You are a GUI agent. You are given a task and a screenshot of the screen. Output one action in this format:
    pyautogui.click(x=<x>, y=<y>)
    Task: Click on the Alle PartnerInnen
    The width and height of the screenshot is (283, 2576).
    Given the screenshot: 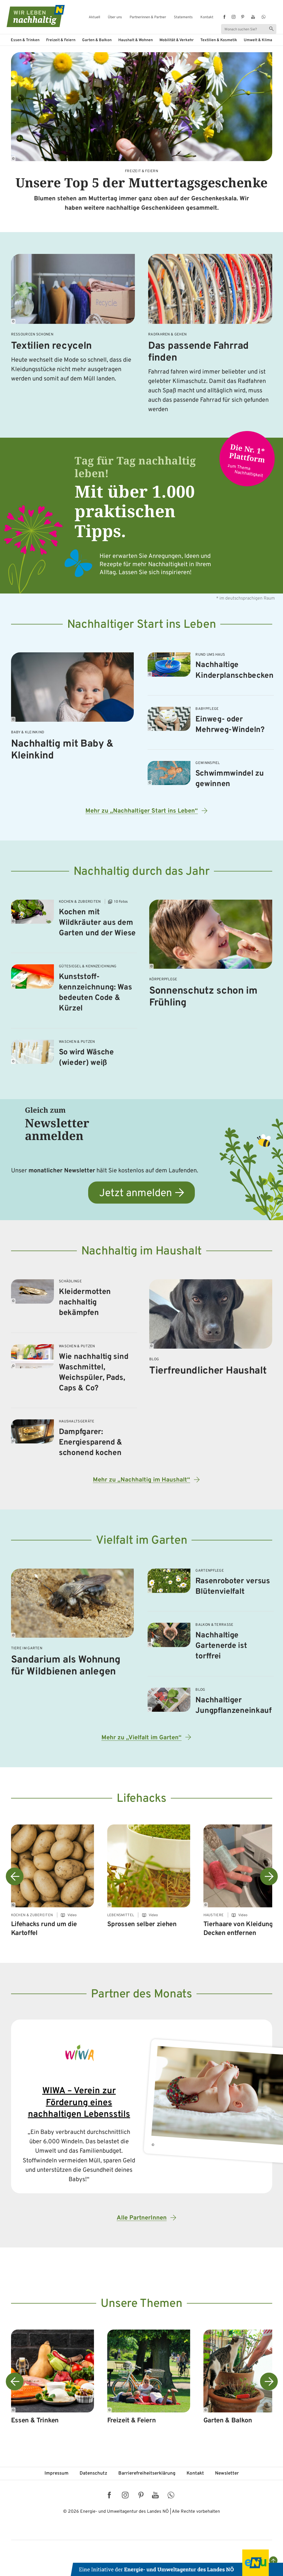 What is the action you would take?
    pyautogui.click(x=142, y=2218)
    